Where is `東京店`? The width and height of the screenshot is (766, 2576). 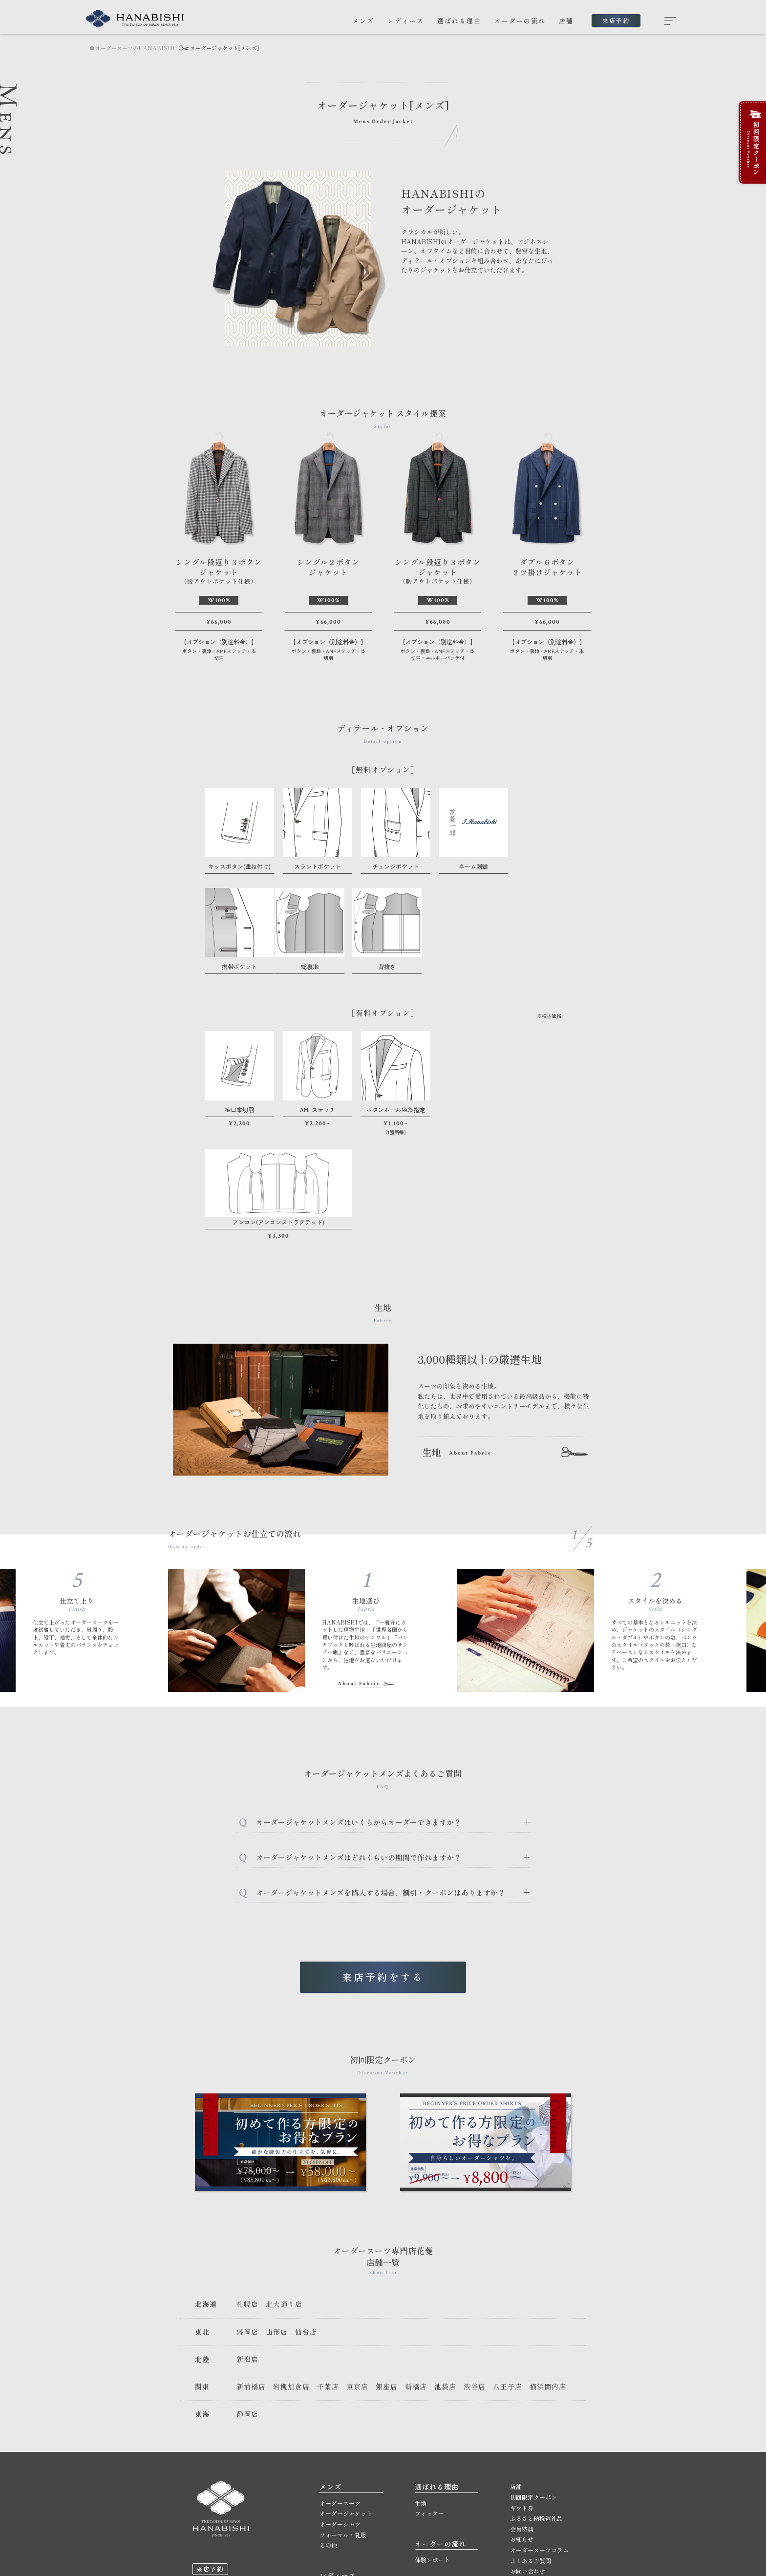 東京店 is located at coordinates (357, 2267).